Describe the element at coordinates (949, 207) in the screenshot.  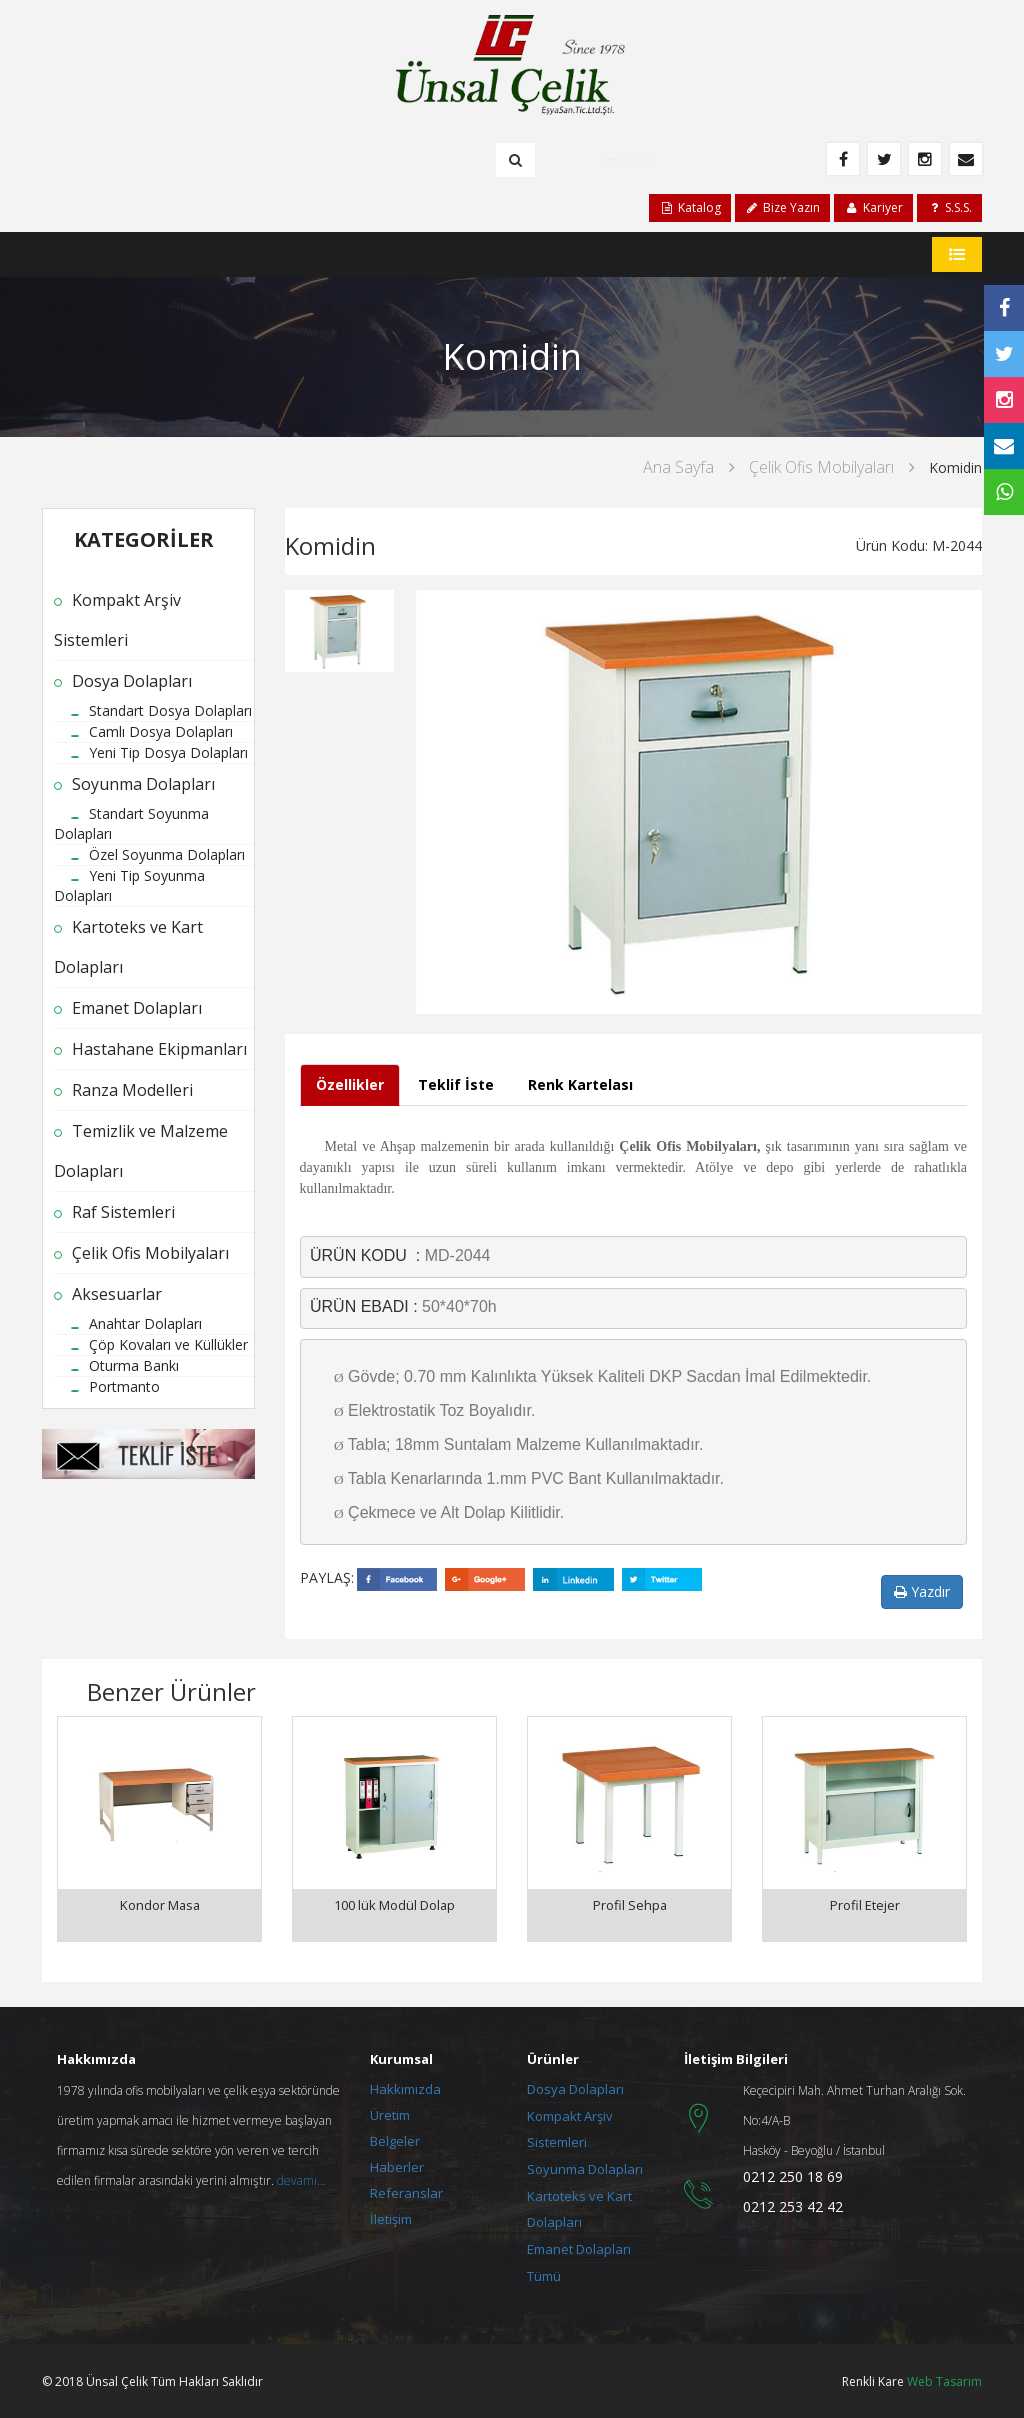
I see `S.S.S.` at that location.